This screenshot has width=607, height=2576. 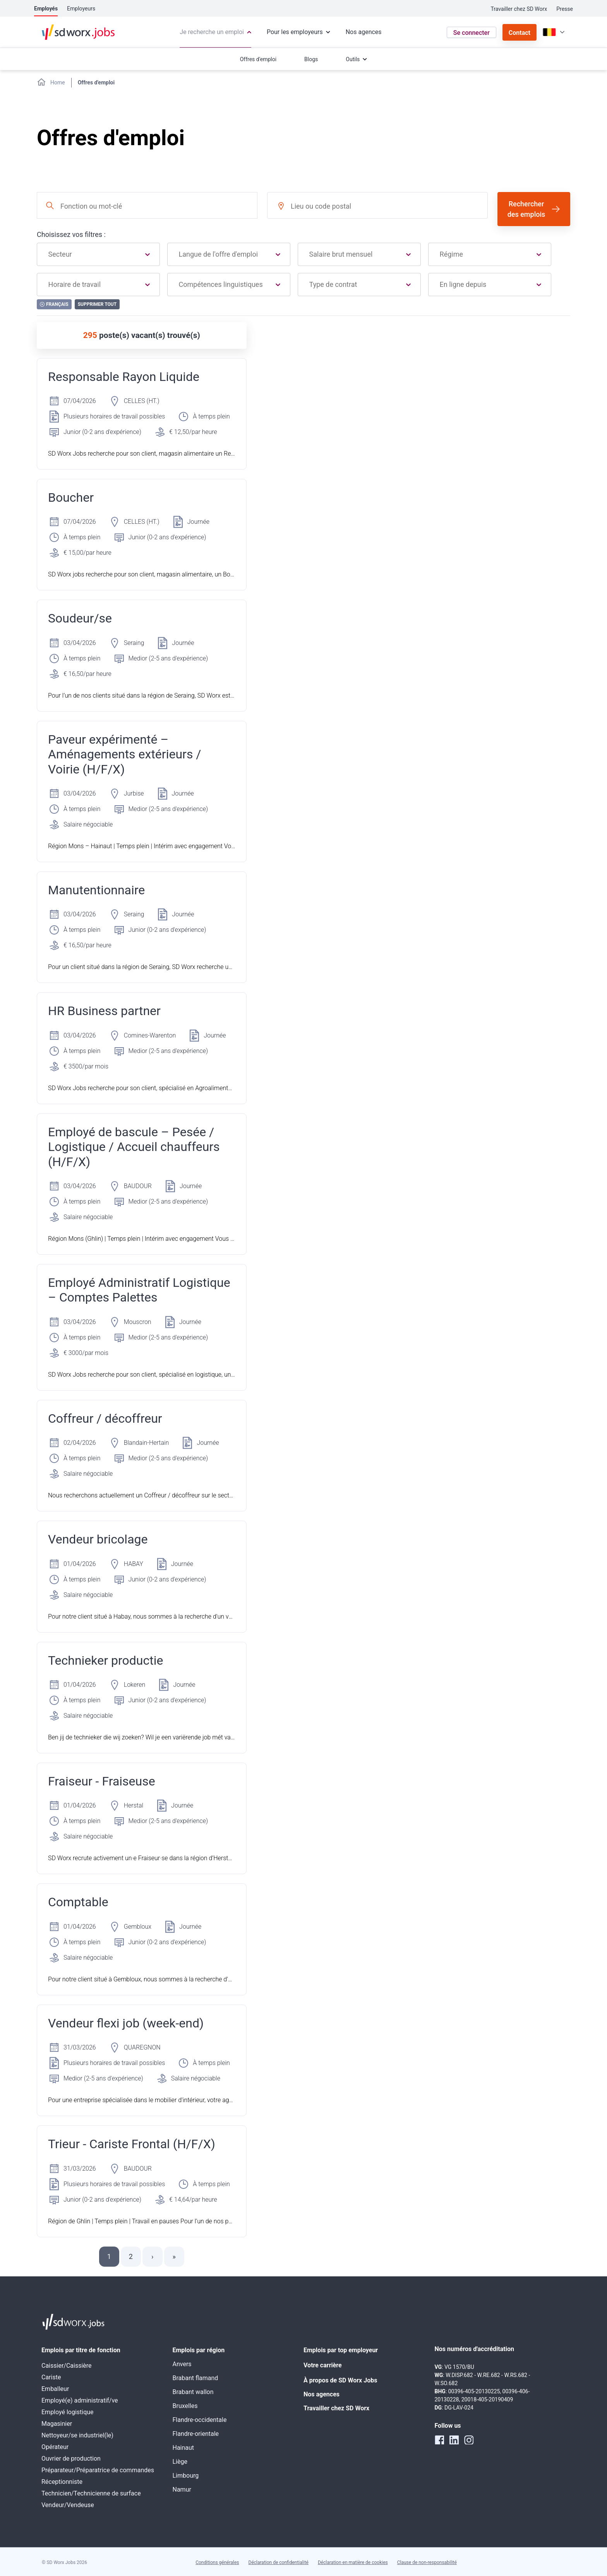 What do you see at coordinates (439, 2439) in the screenshot?
I see `[facebook]` at bounding box center [439, 2439].